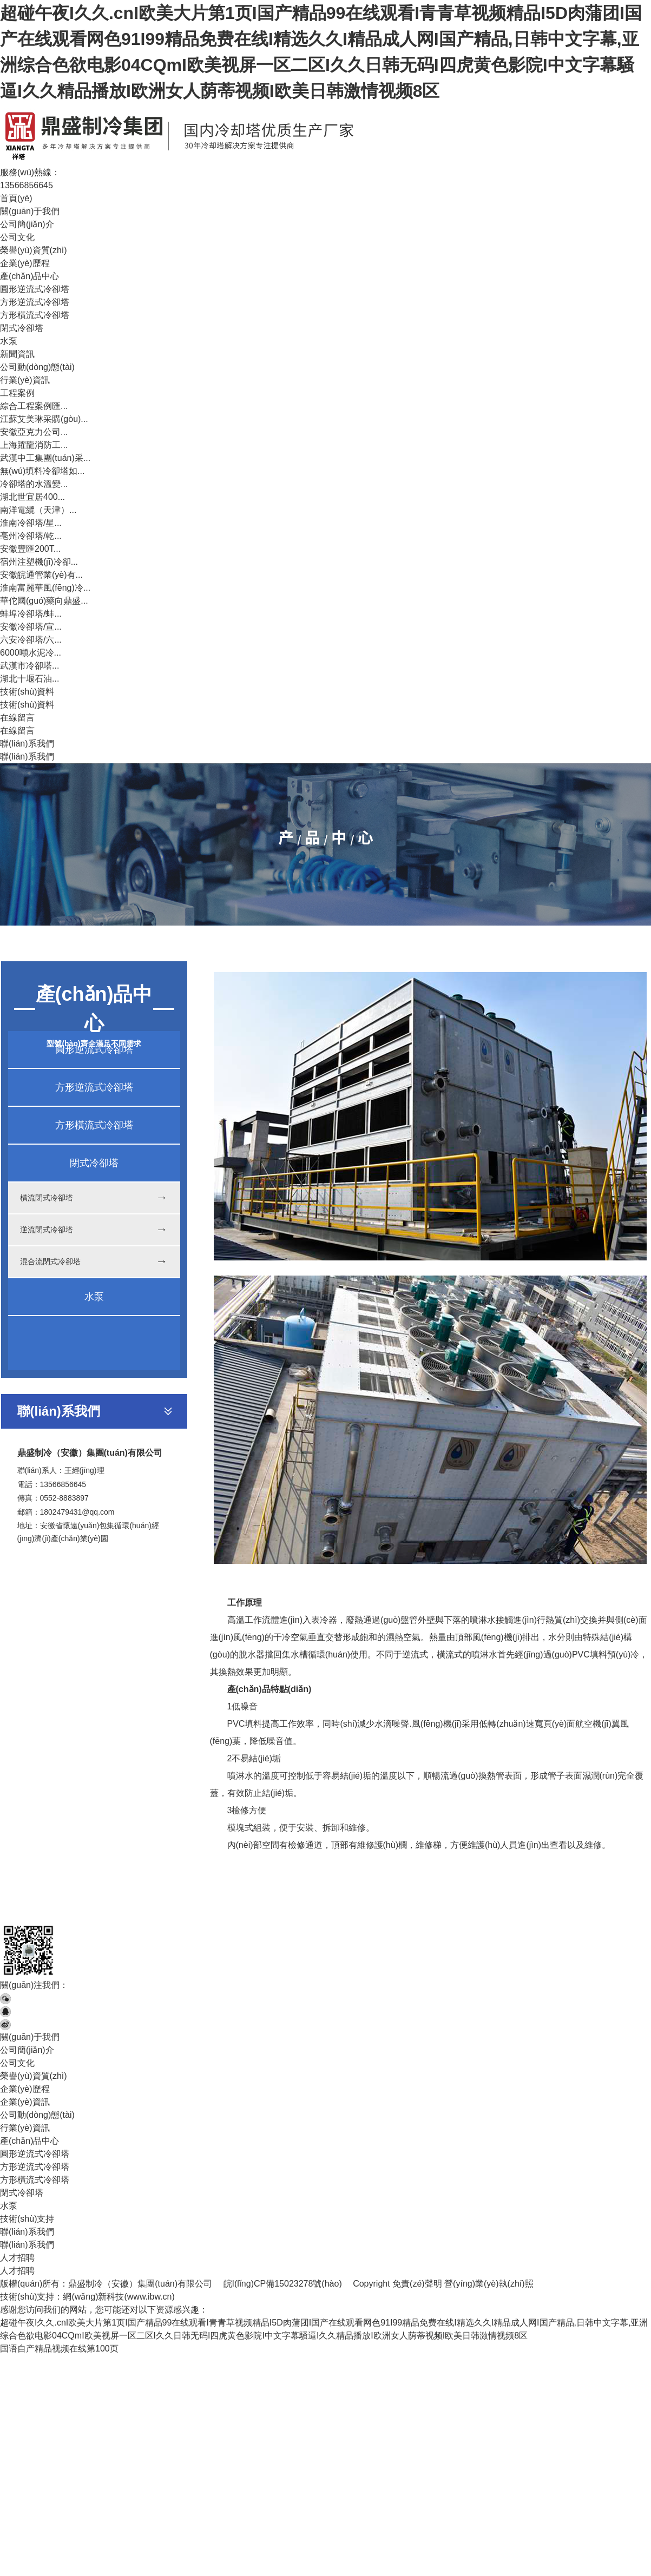  I want to click on 混合流閉式冷卻塔, so click(50, 1261).